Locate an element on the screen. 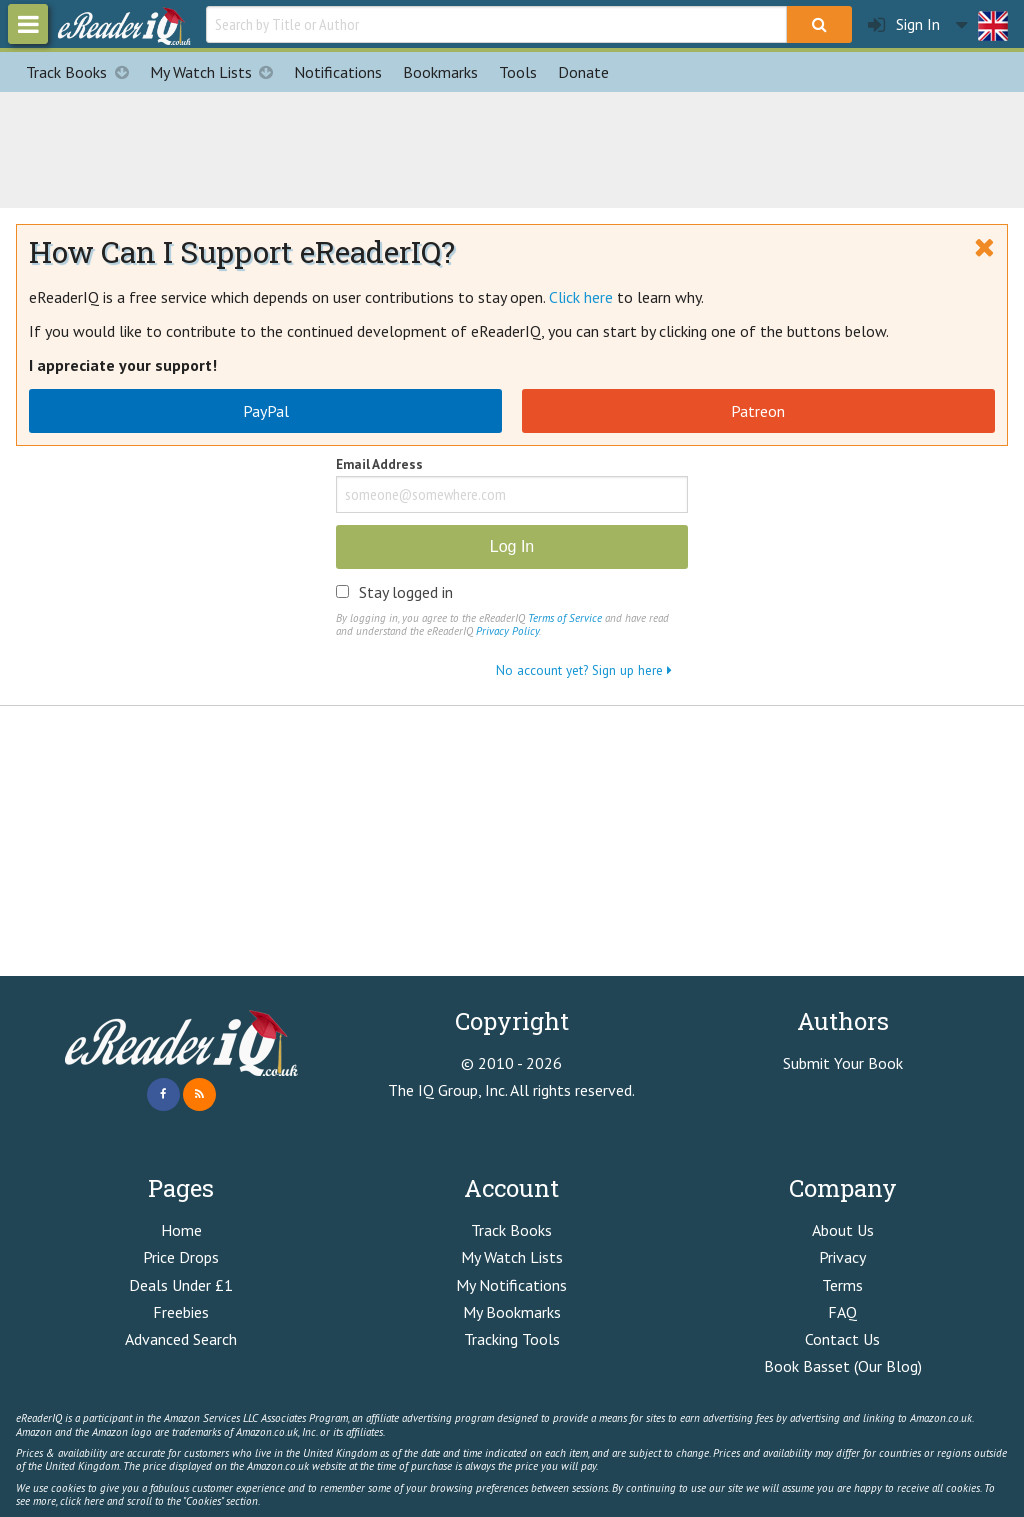  Patreon is located at coordinates (758, 411).